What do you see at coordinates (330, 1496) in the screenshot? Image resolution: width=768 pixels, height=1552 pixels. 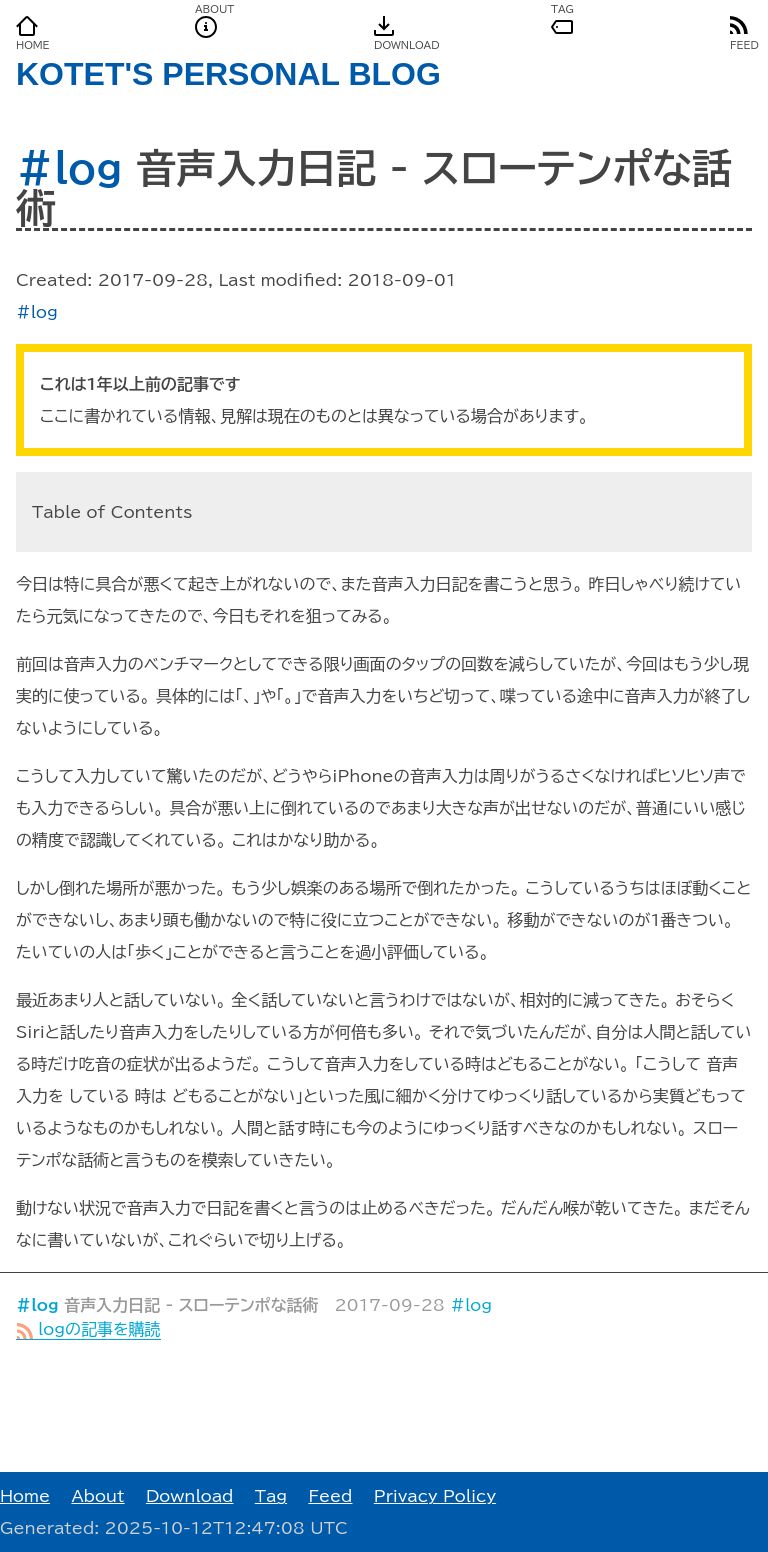 I see `Feed` at bounding box center [330, 1496].